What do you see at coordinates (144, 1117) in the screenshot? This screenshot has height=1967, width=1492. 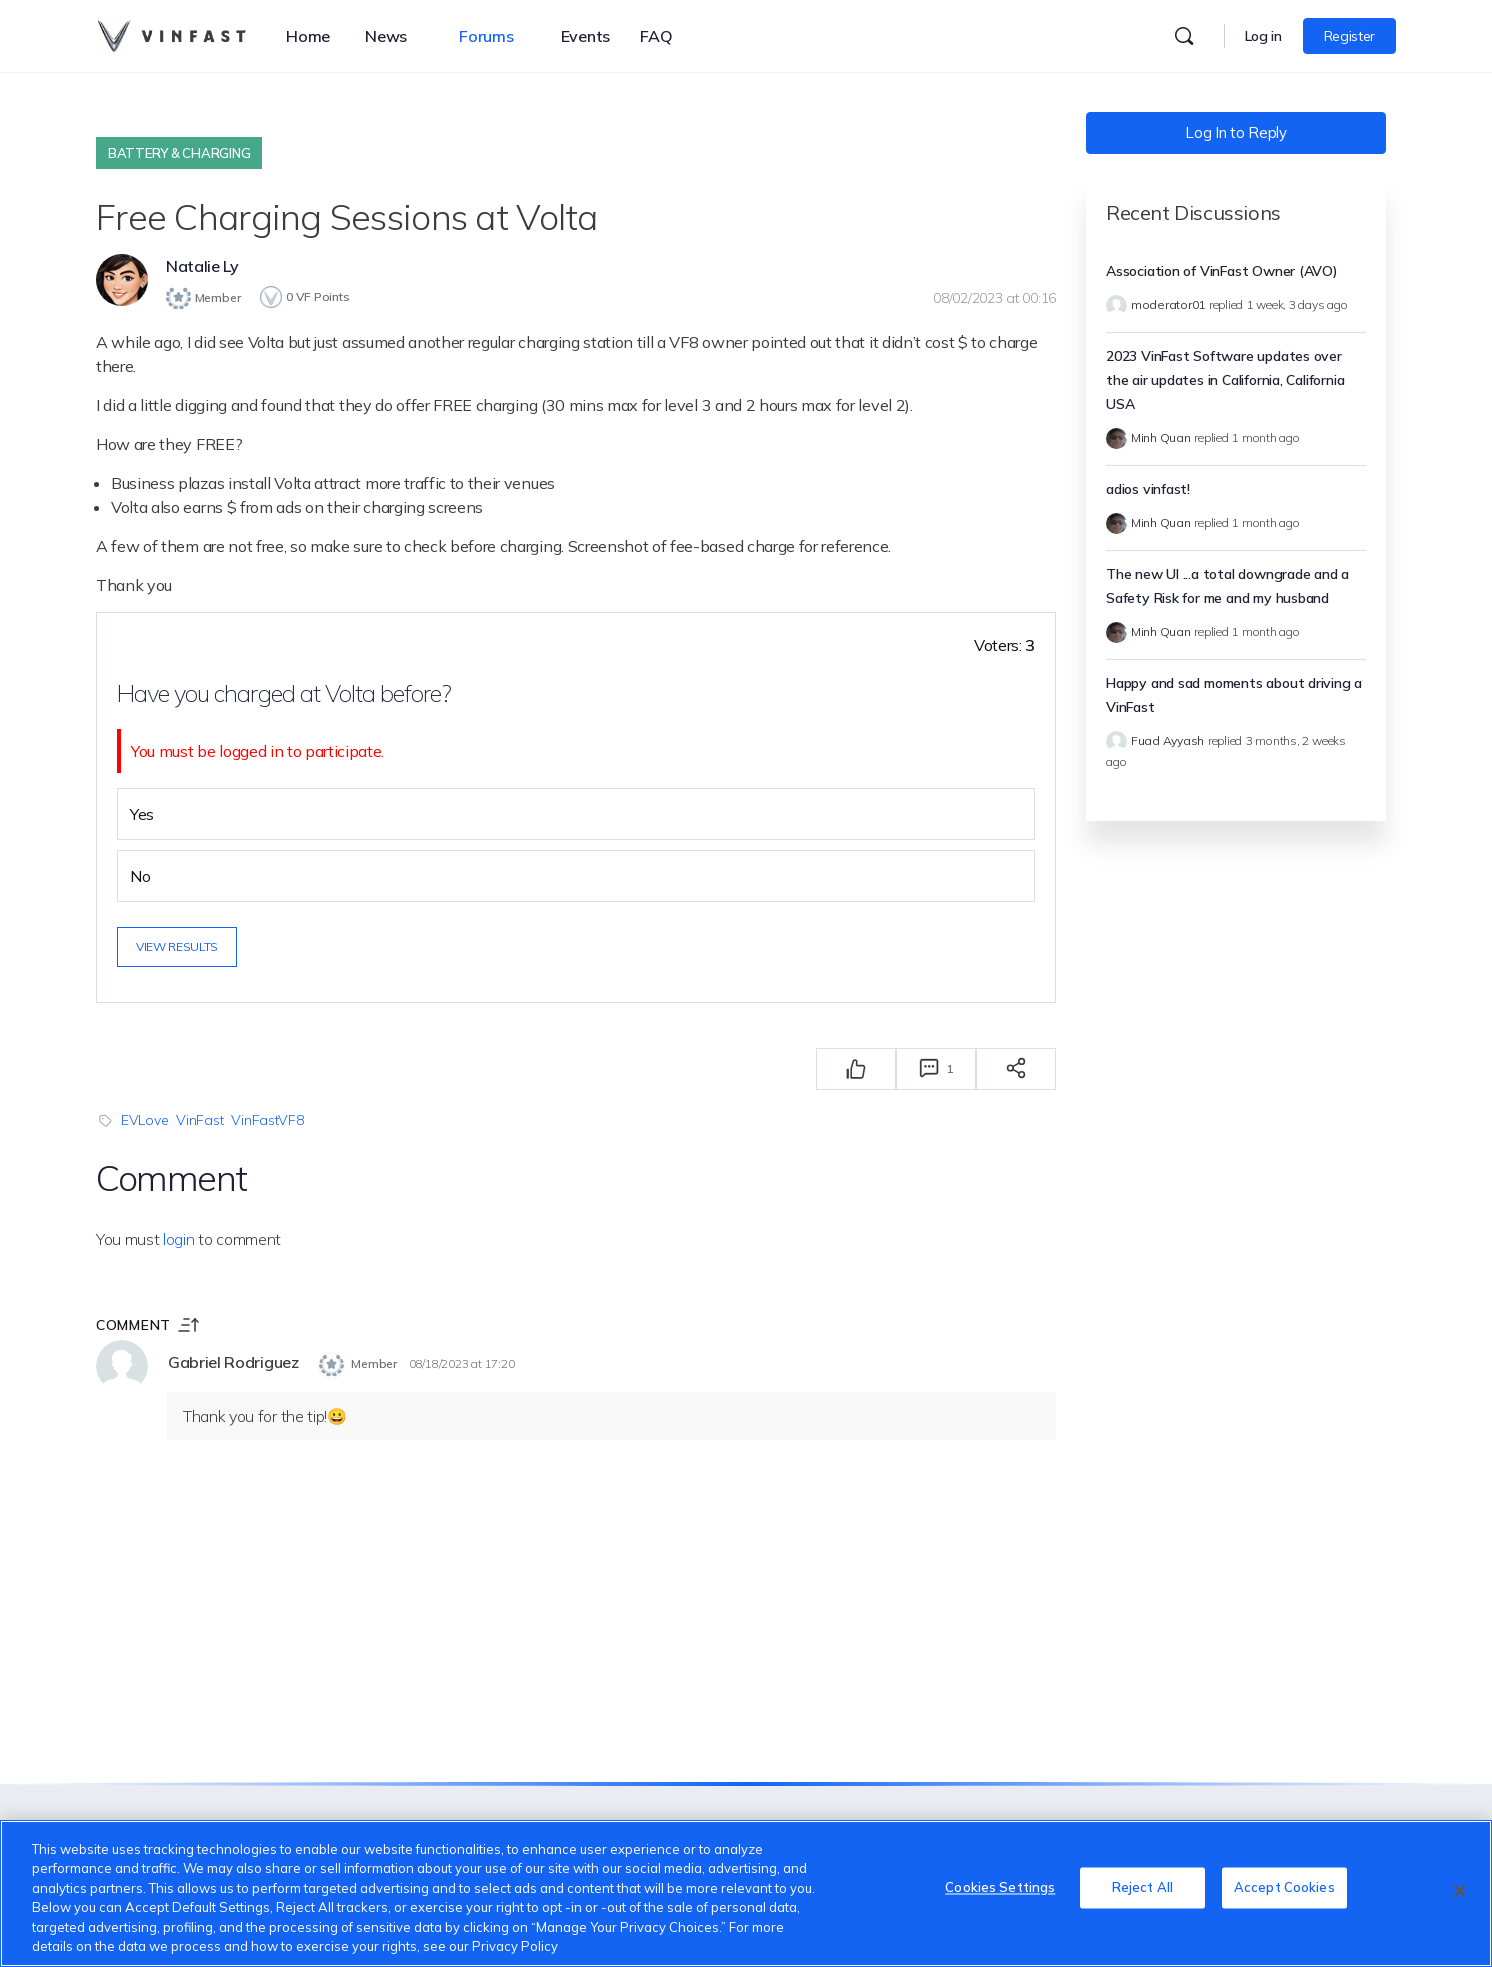 I see `EVLove` at bounding box center [144, 1117].